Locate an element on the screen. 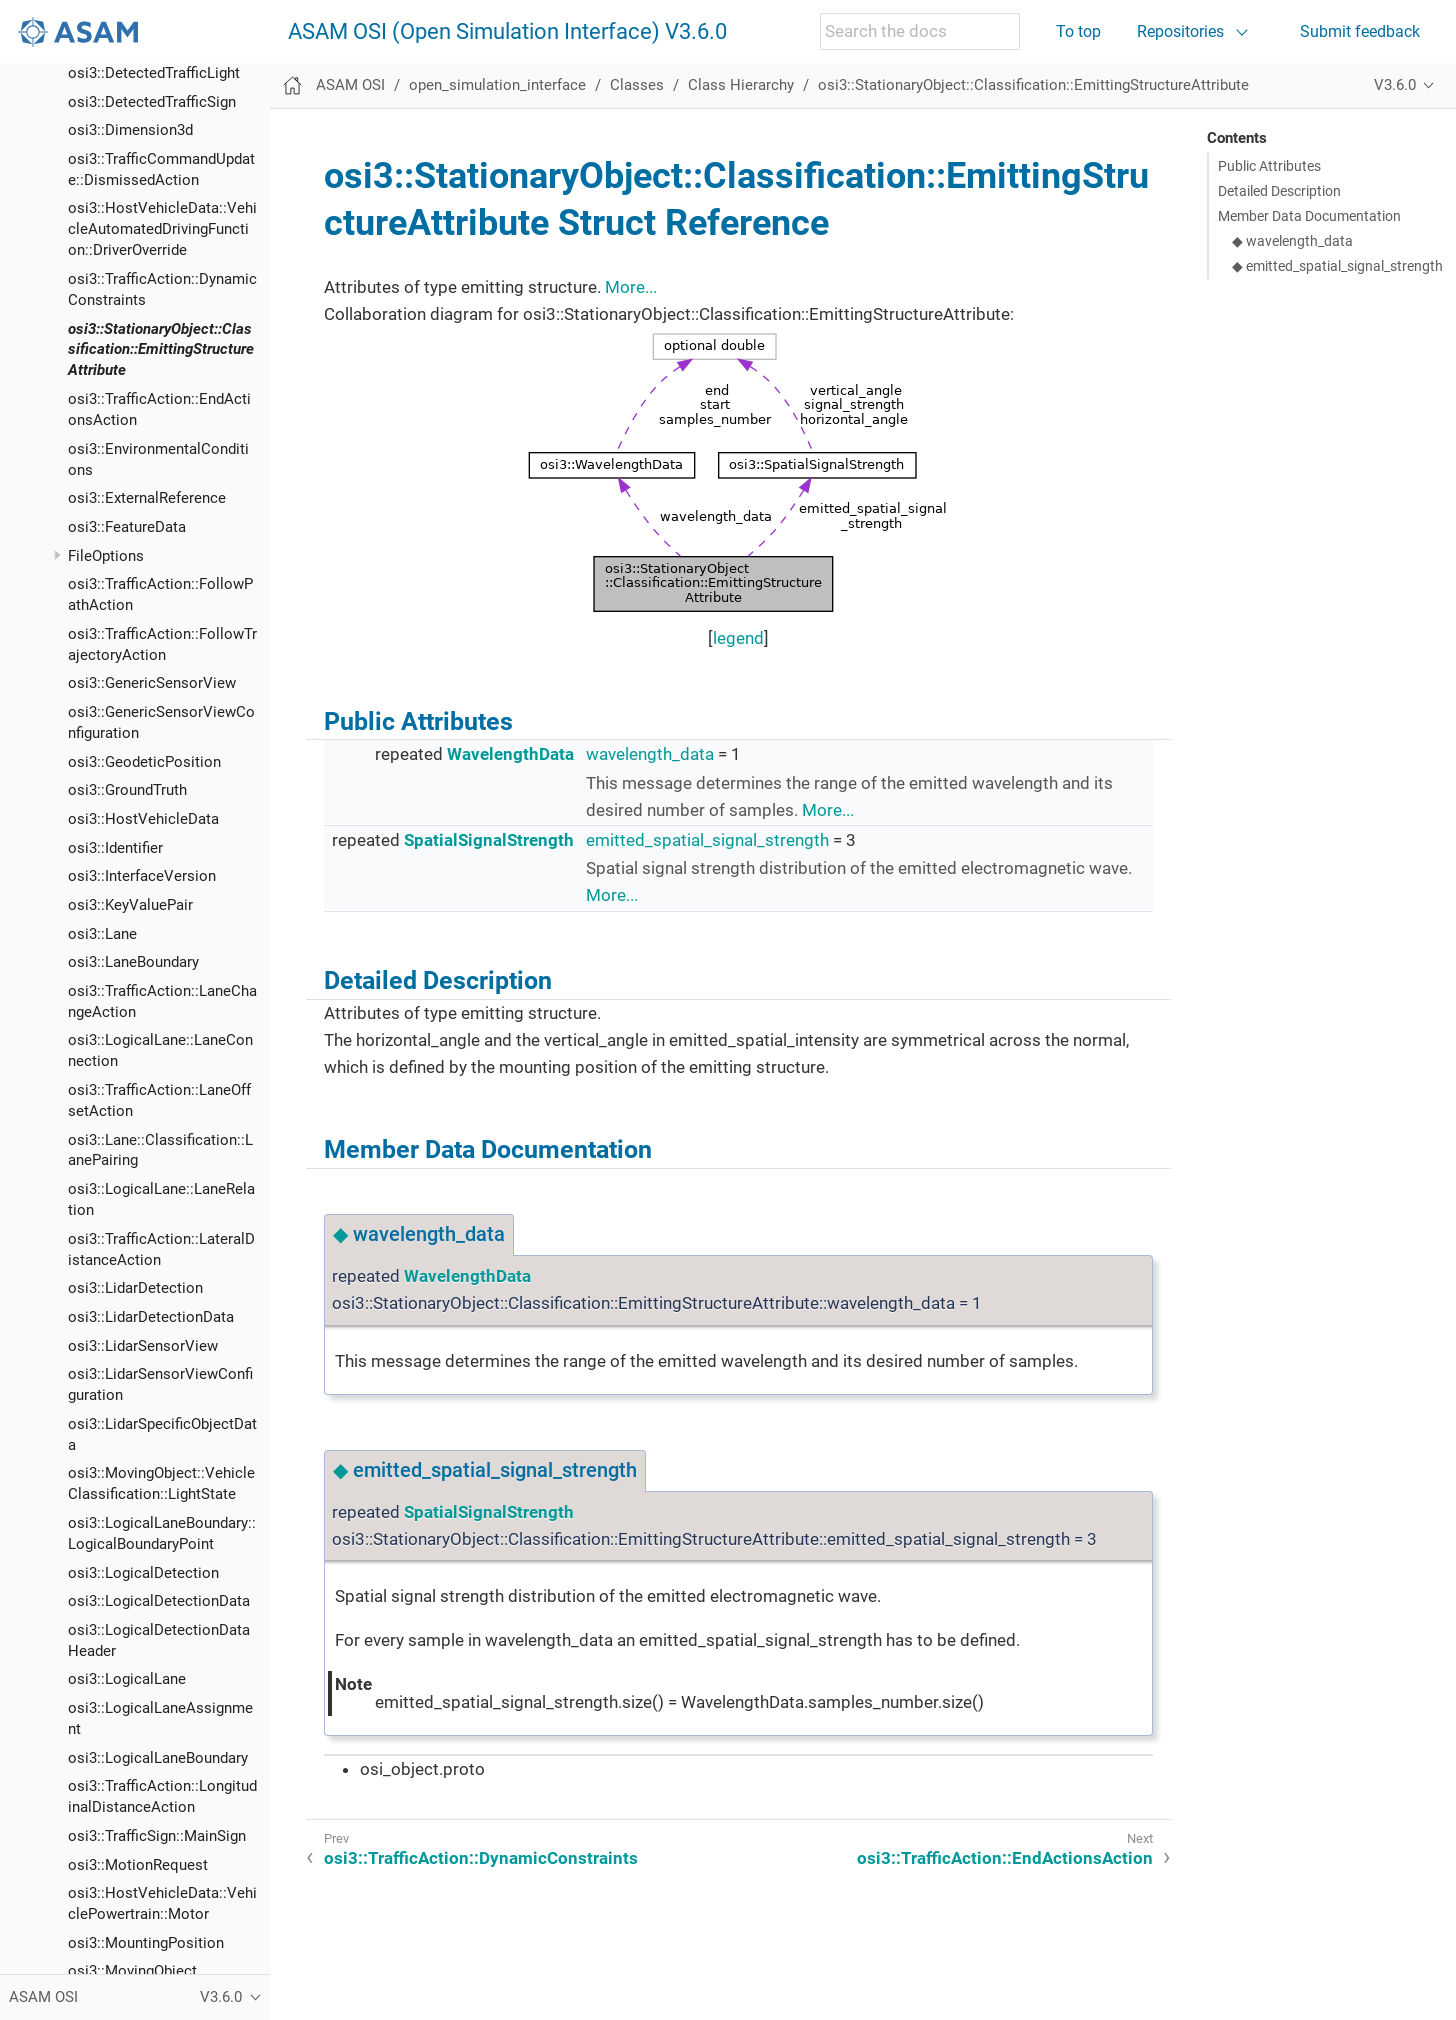  ◆ wavelength_data is located at coordinates (1292, 241).